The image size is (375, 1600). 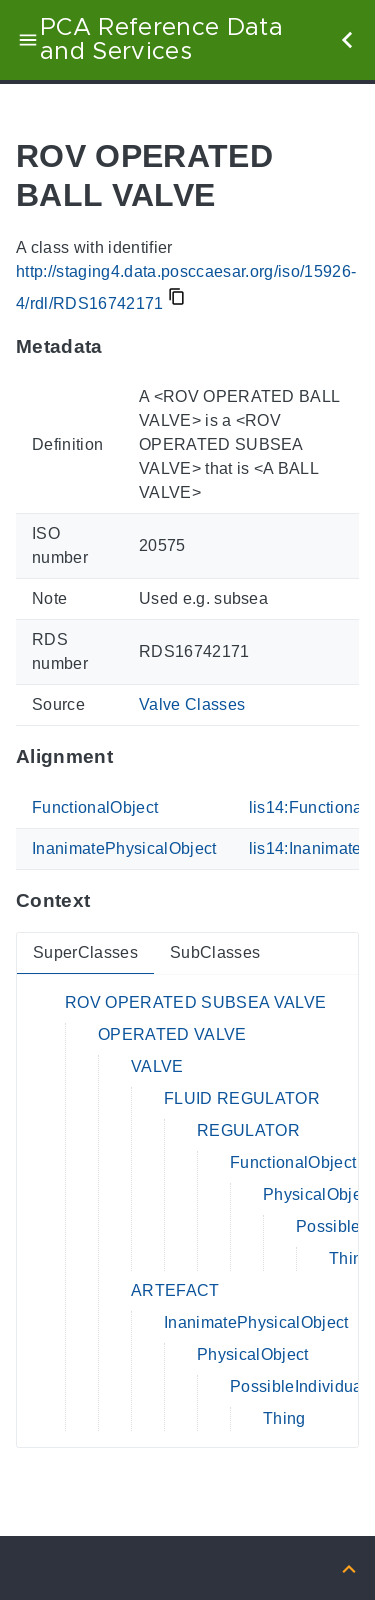 I want to click on InanimatePhysicalObject, so click(x=124, y=848).